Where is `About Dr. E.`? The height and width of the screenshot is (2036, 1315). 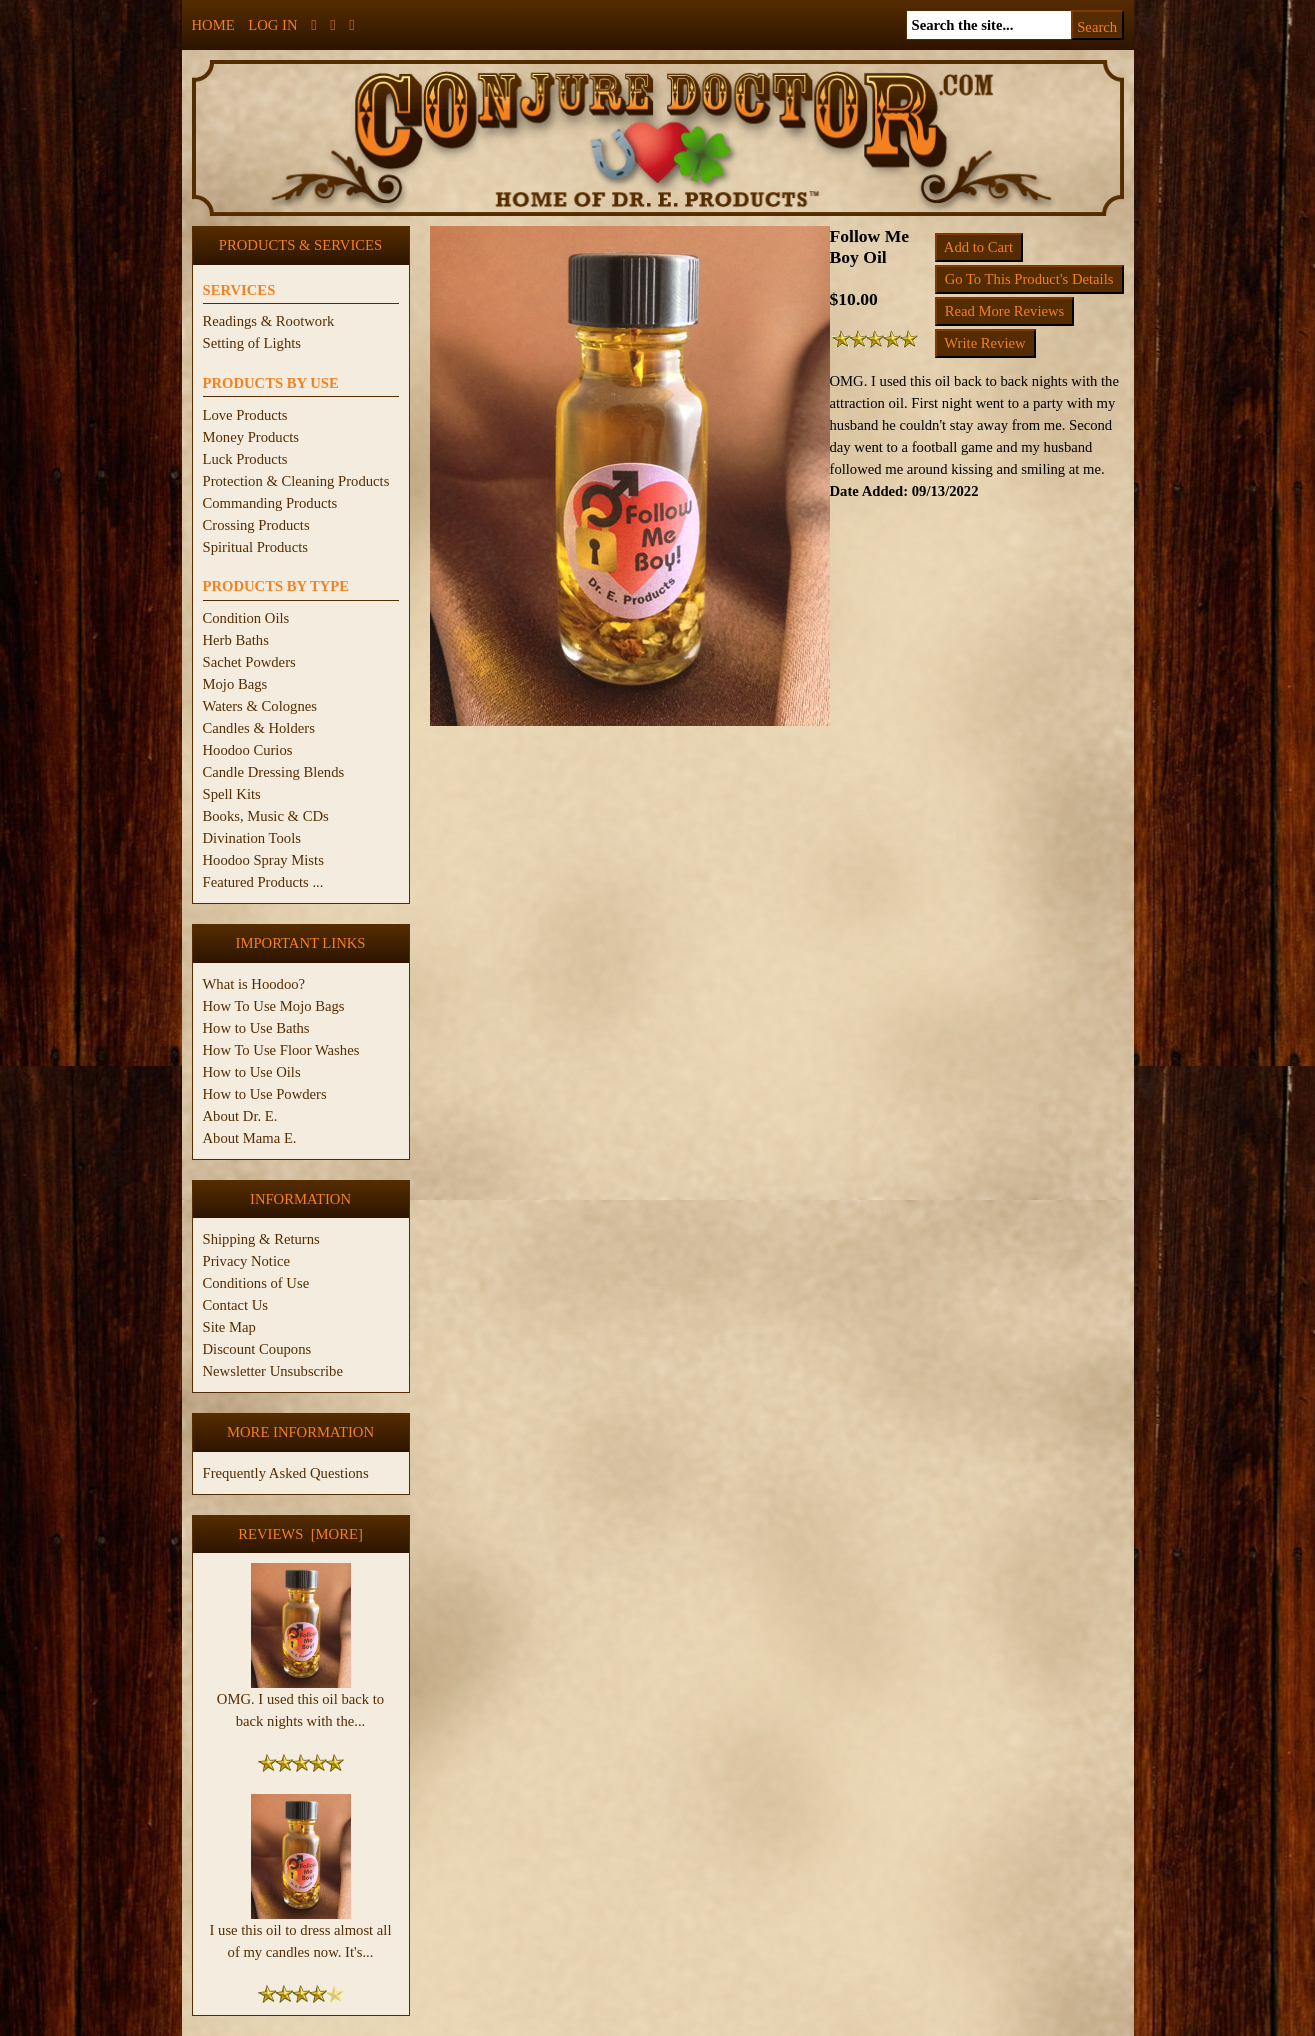
About Dr. E. is located at coordinates (240, 1116).